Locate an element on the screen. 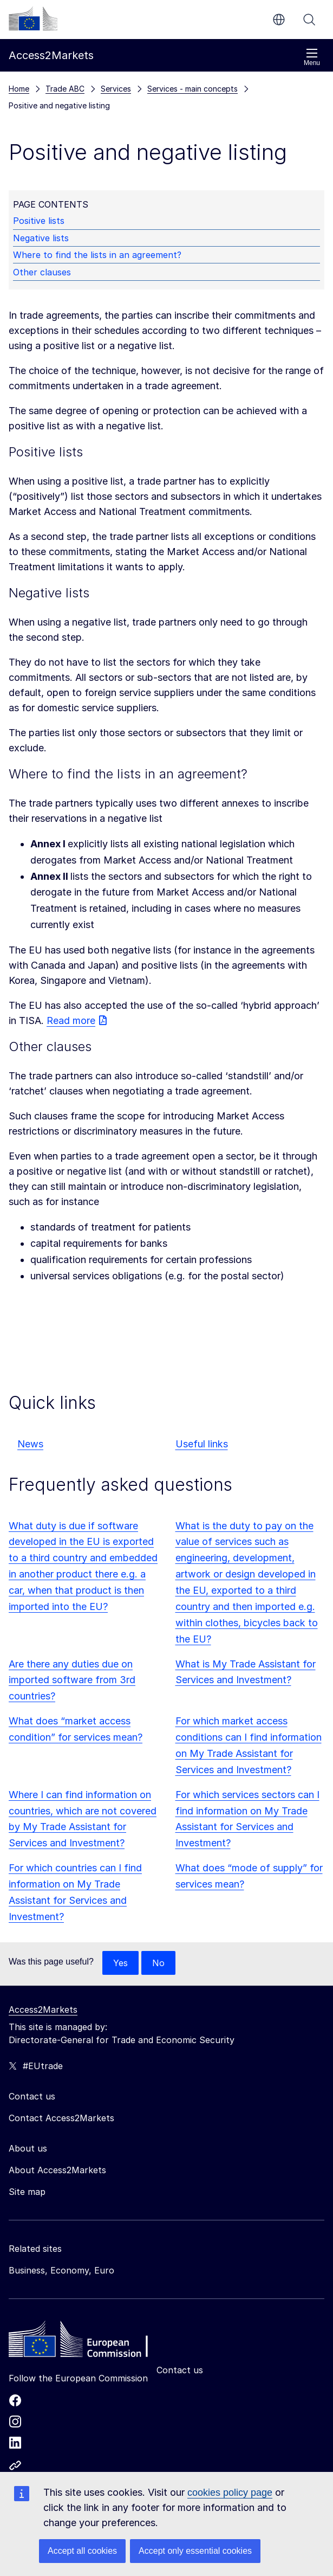  en [button] is located at coordinates (278, 19).